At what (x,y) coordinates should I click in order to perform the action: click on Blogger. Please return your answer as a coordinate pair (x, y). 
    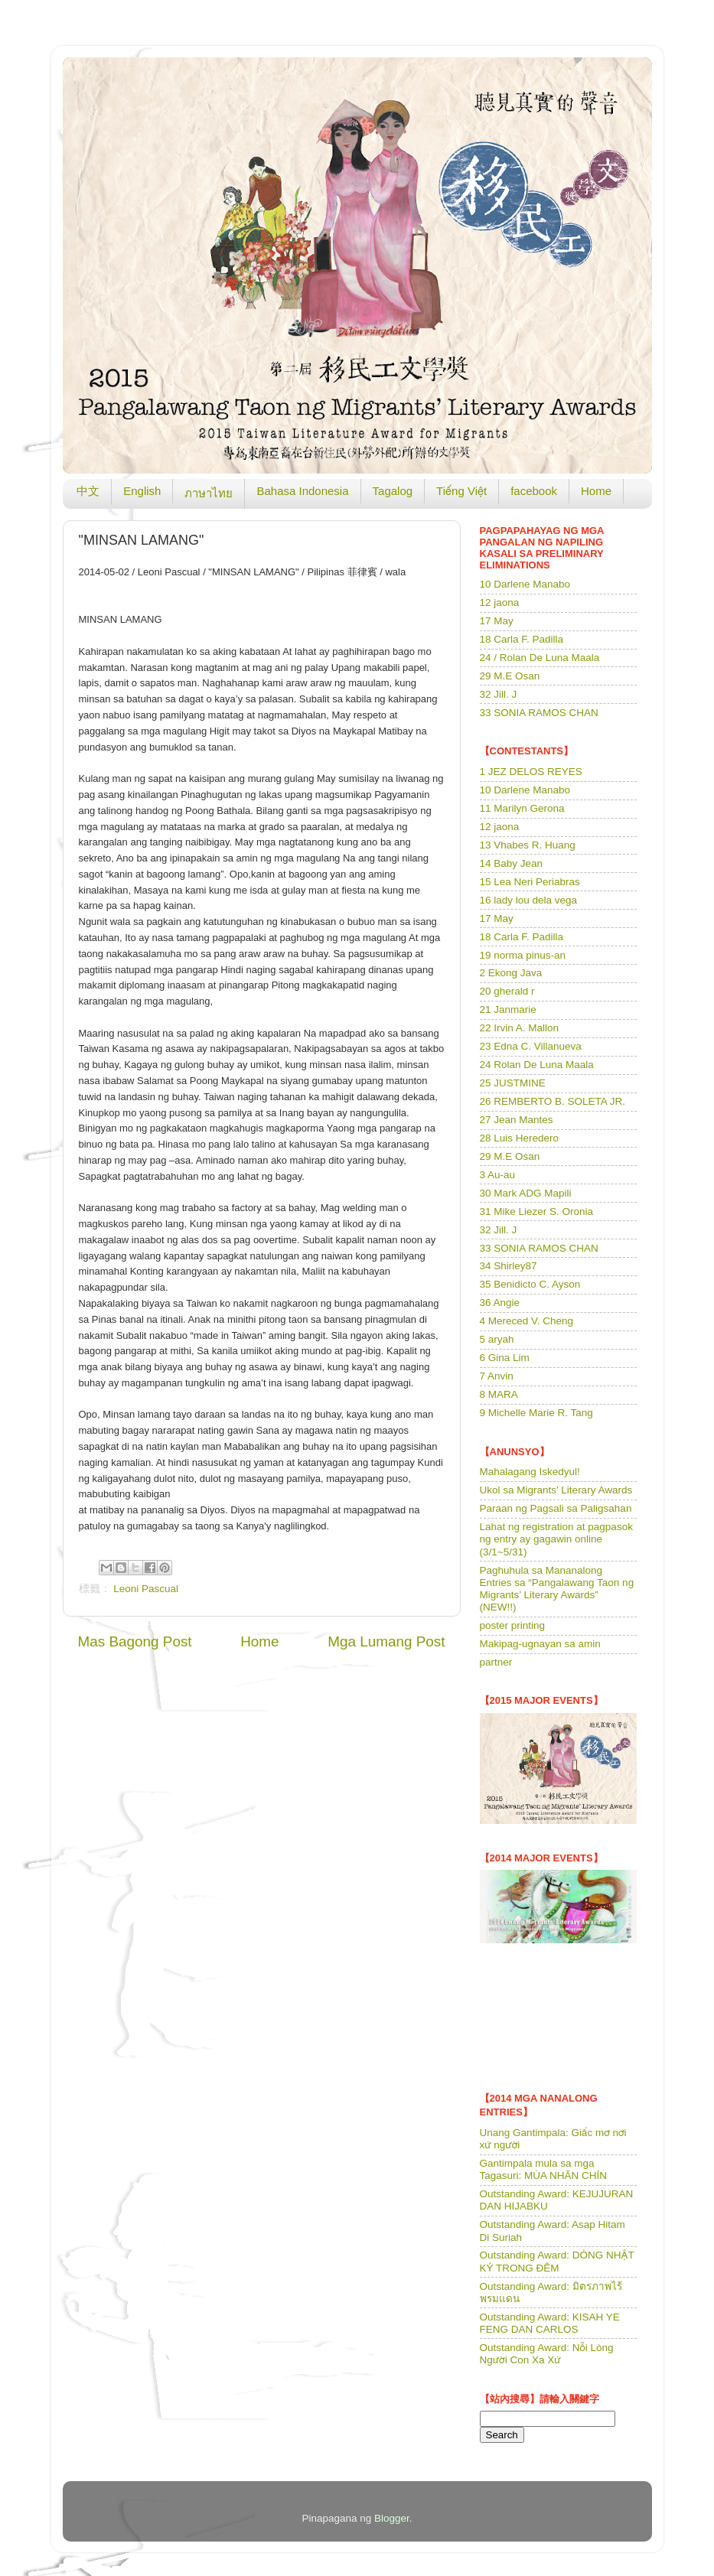
    Looking at the image, I should click on (391, 2518).